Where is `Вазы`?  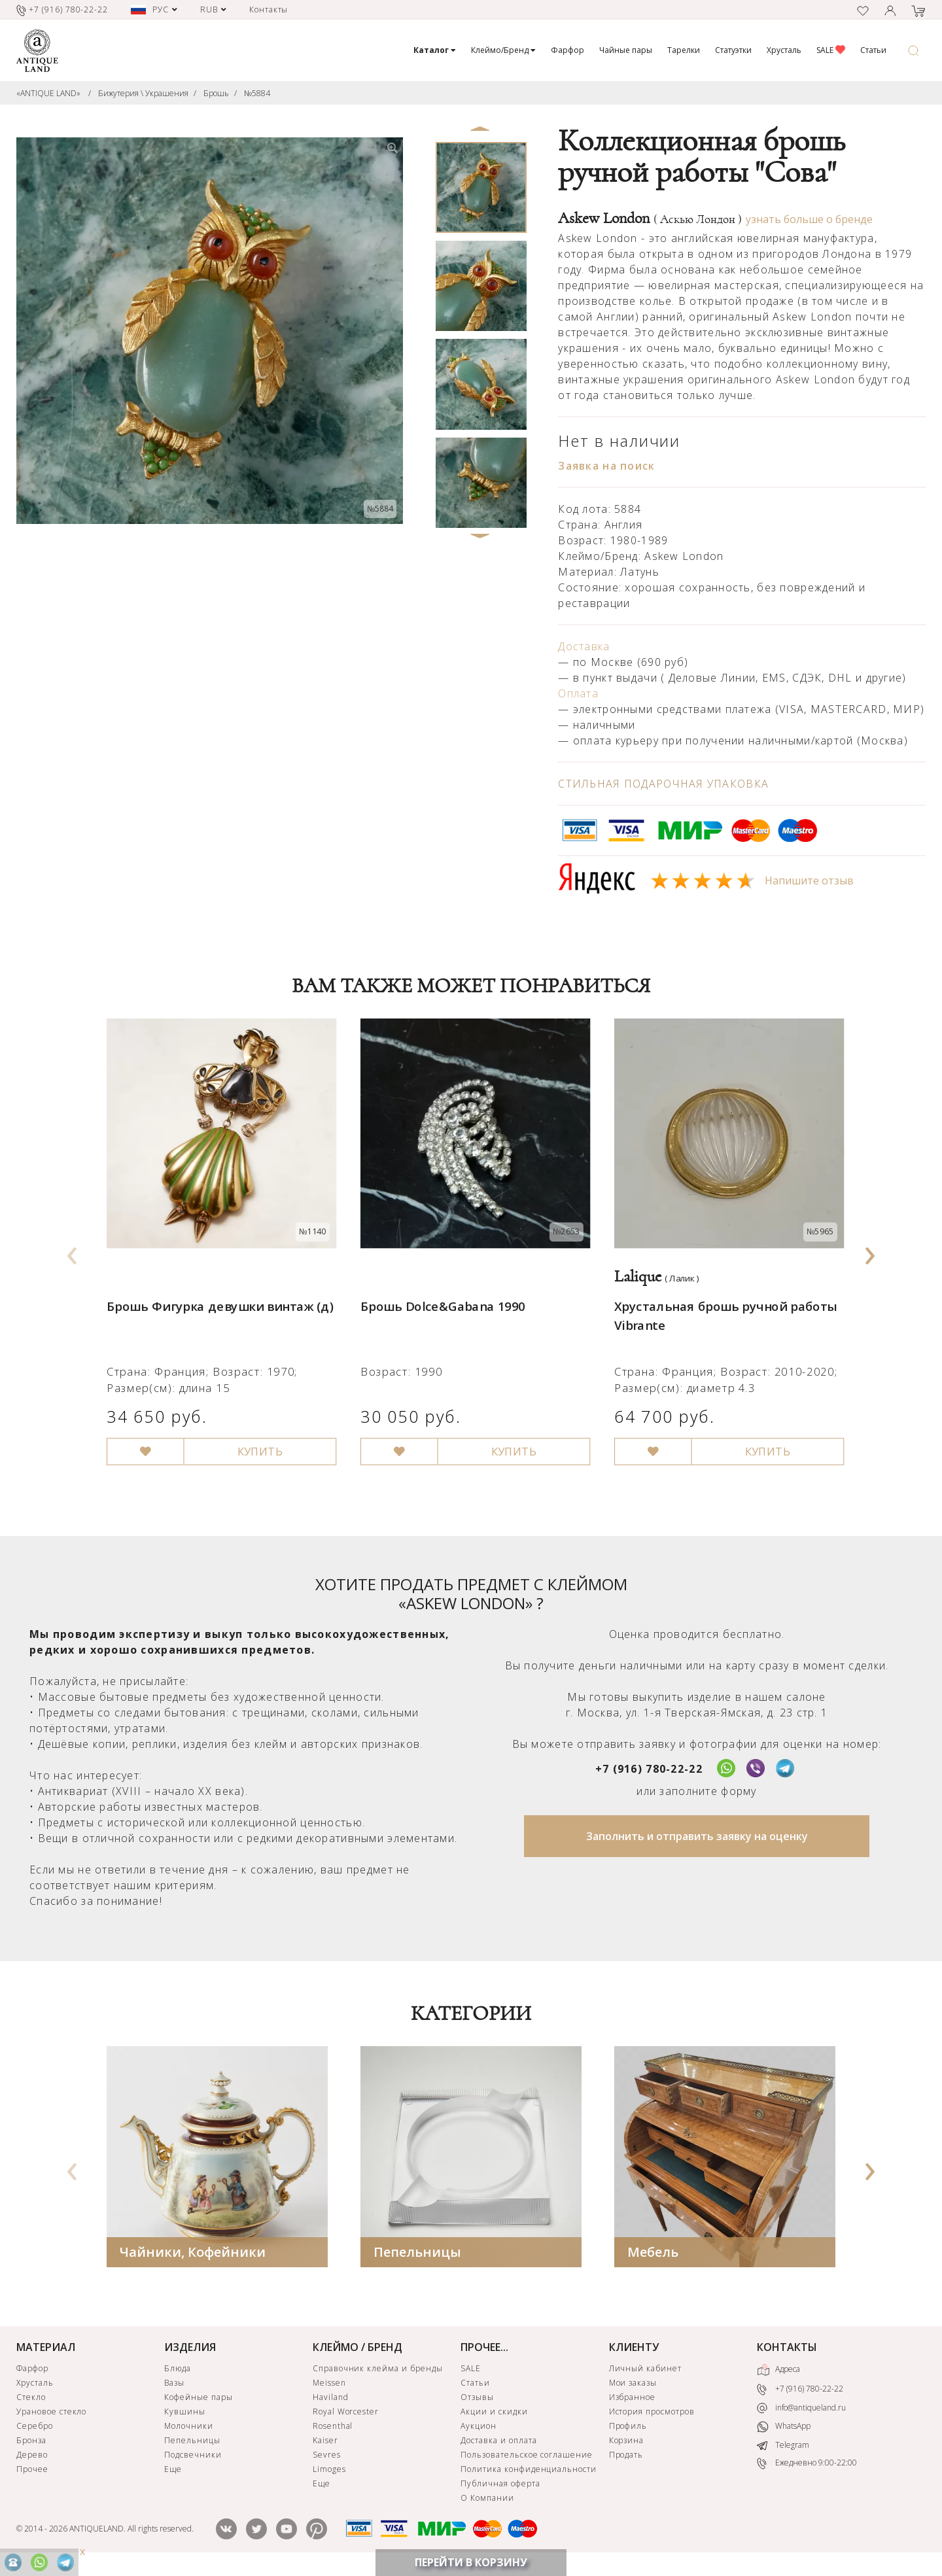
Вазы is located at coordinates (174, 2386).